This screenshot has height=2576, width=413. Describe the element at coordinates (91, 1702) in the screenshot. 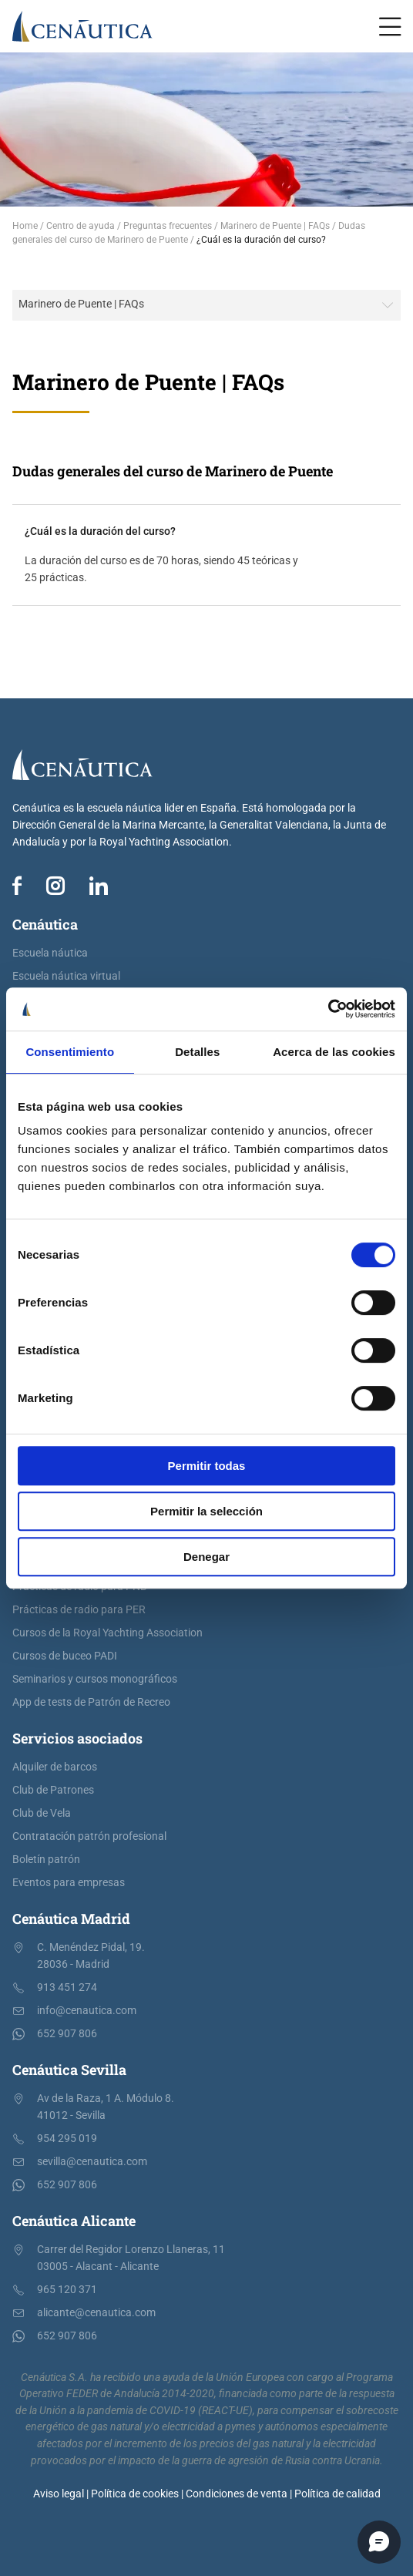

I see `App de tests de Patrón de Recreo` at that location.